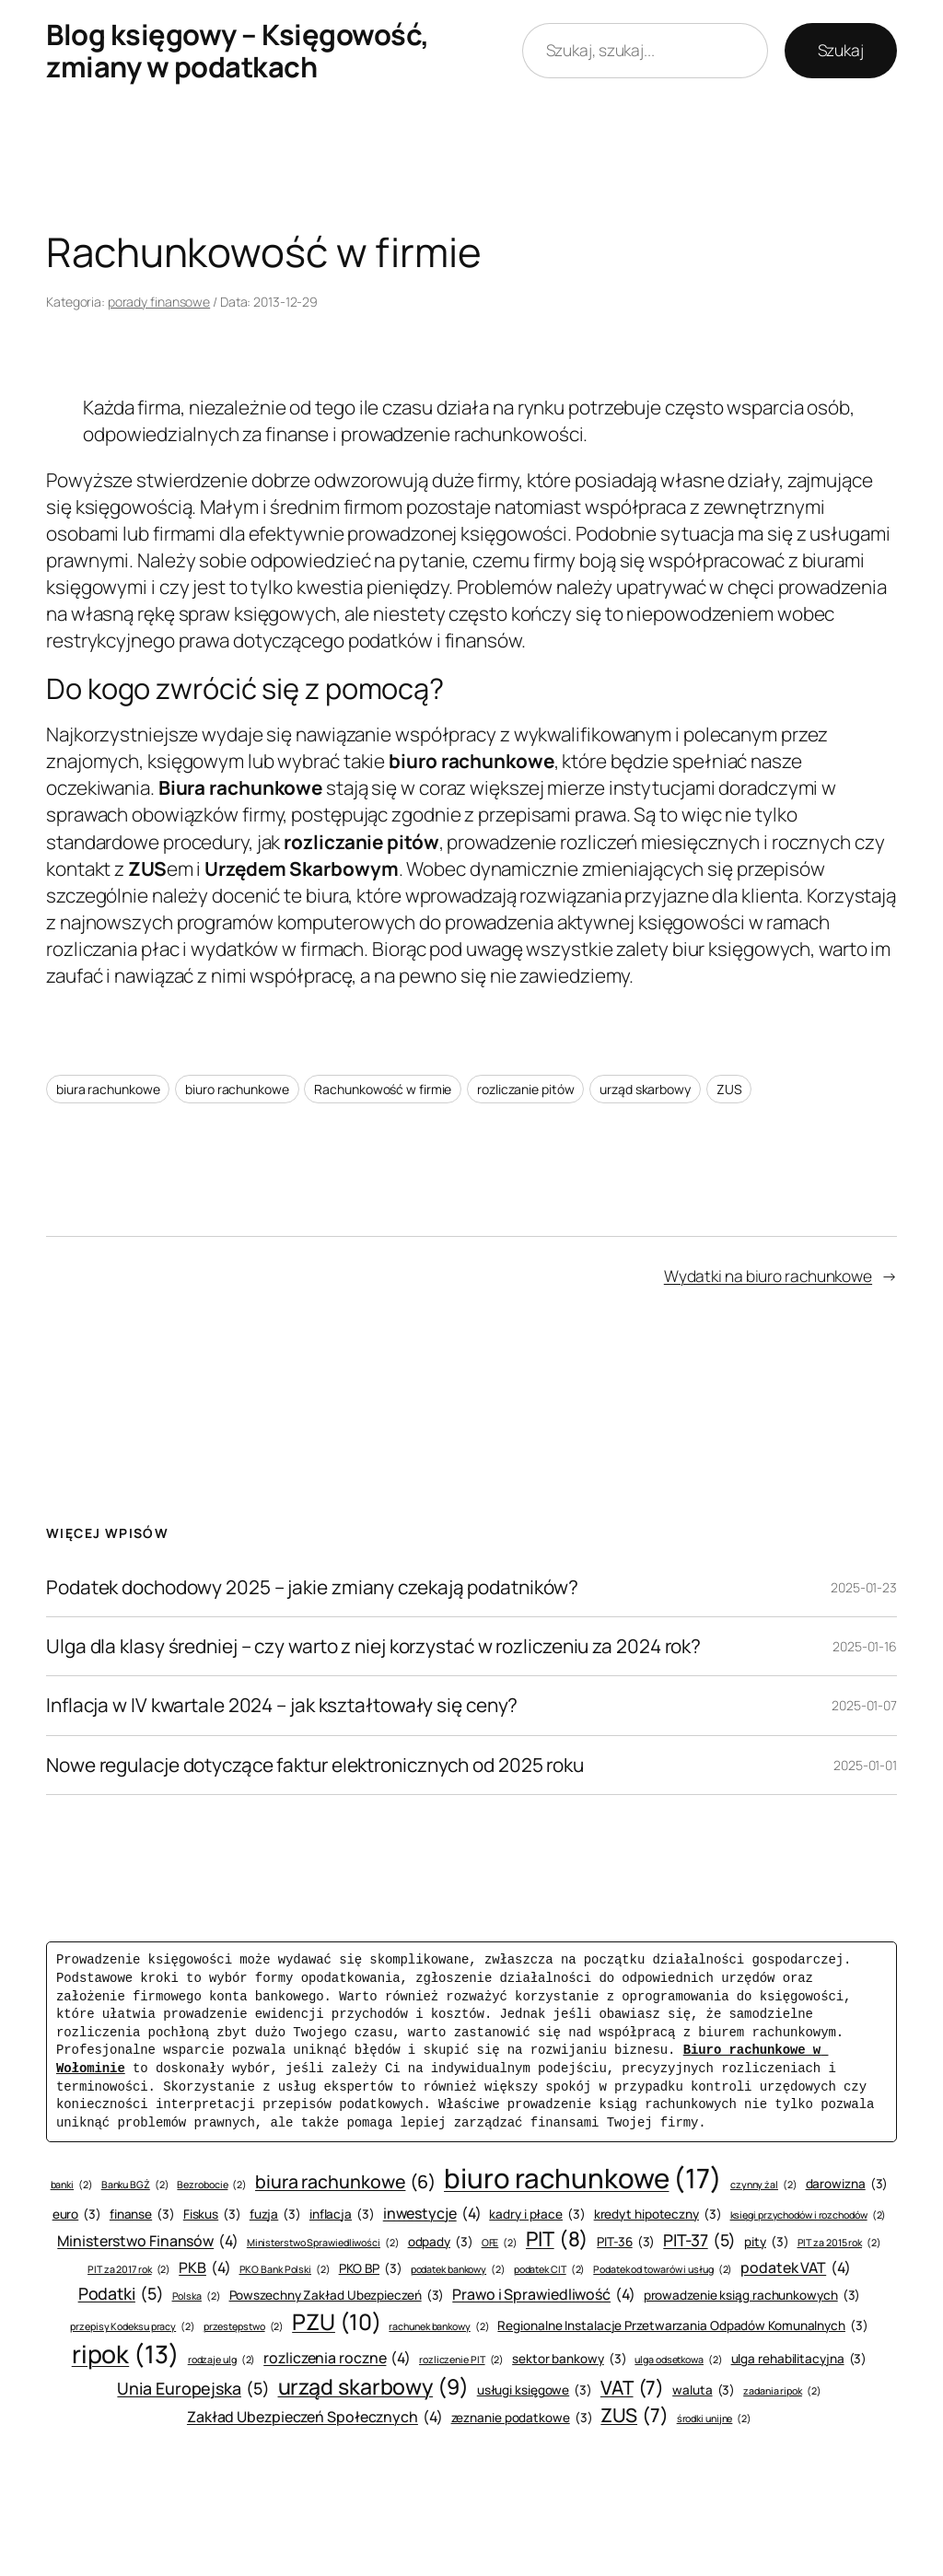 This screenshot has height=2576, width=943. Describe the element at coordinates (193, 2388) in the screenshot. I see `Unia Europejska [Unia Europejska (5 elementów)]` at that location.